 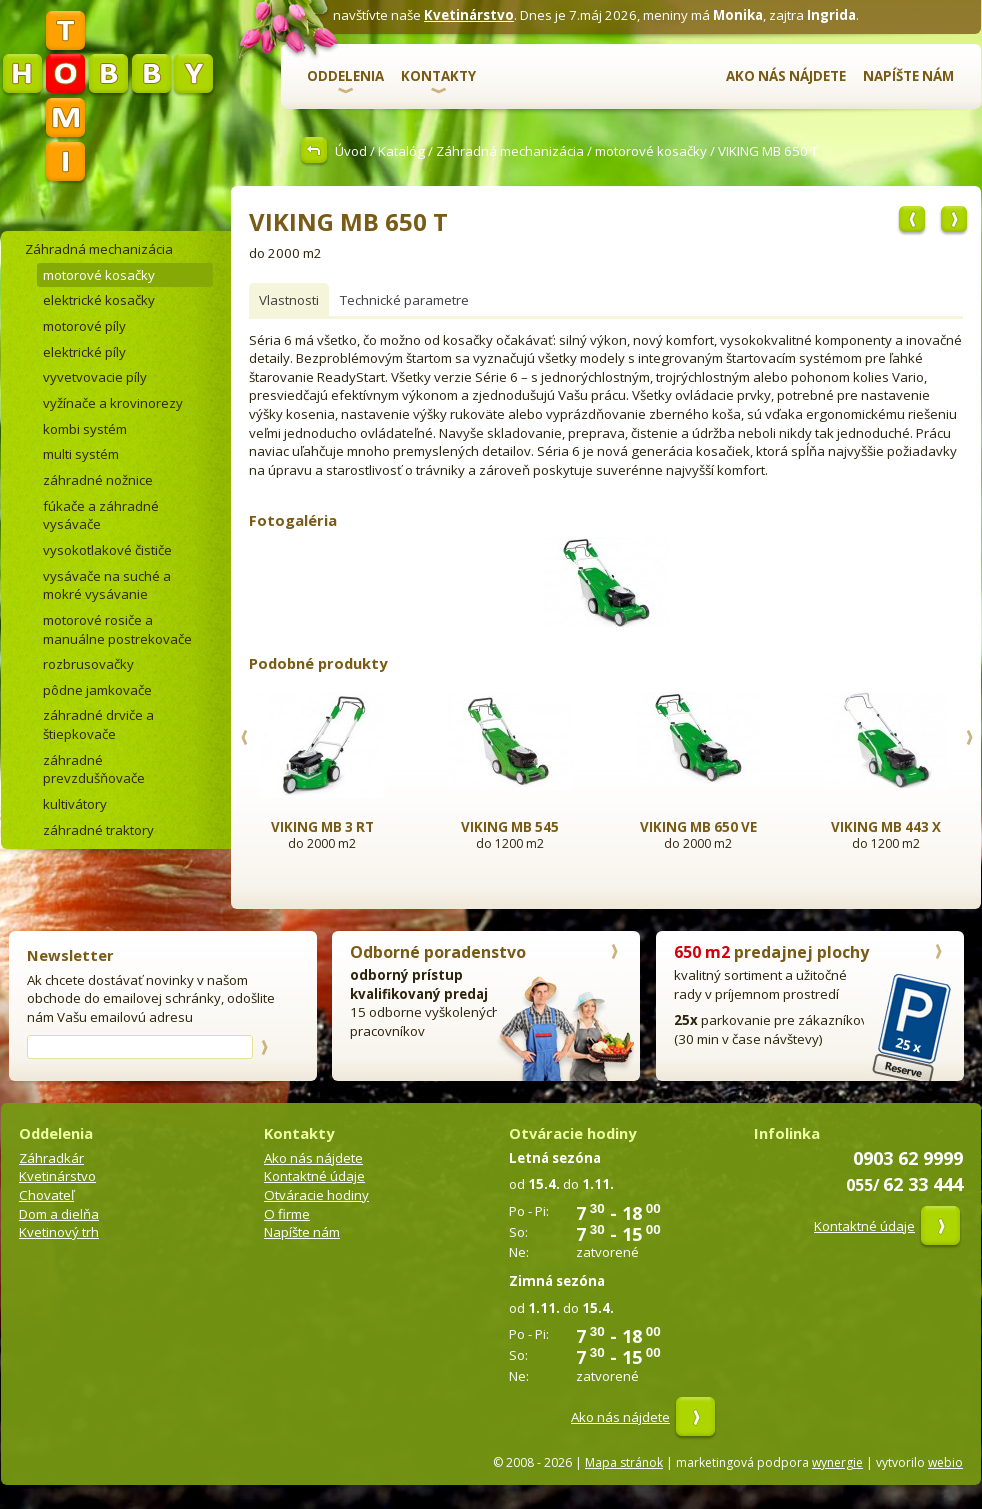 What do you see at coordinates (94, 769) in the screenshot?
I see `záhradné prevzdušňovače` at bounding box center [94, 769].